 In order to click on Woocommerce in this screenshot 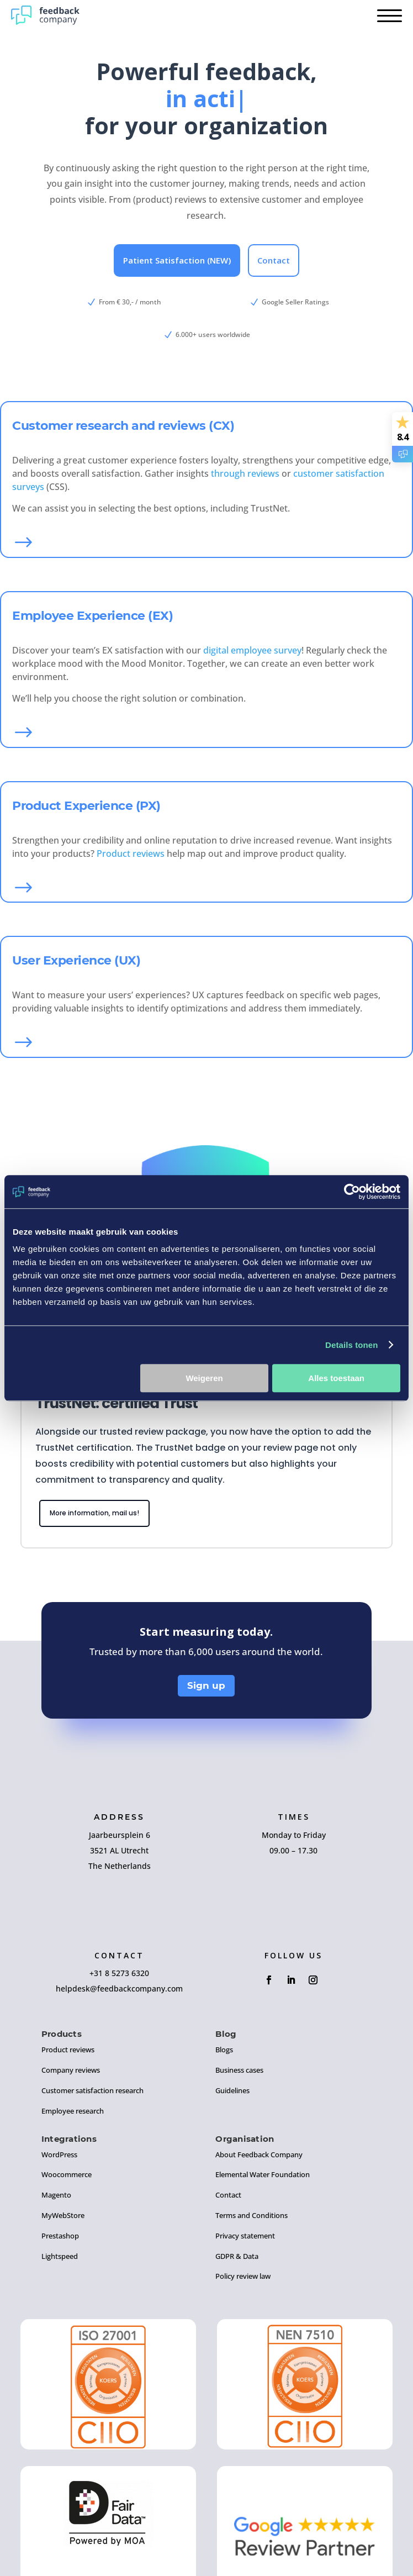, I will do `click(66, 2174)`.